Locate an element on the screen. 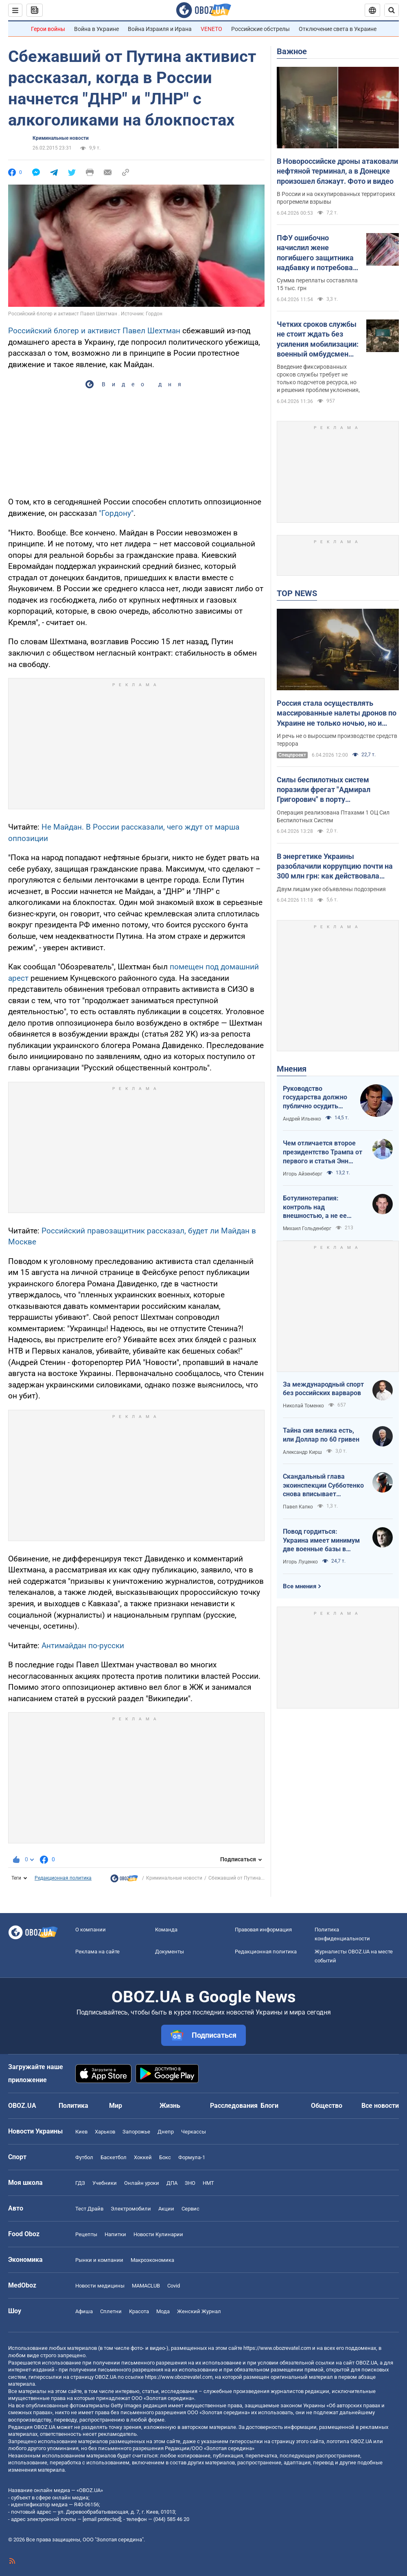 The width and height of the screenshot is (407, 2576). Российские обстрелы is located at coordinates (260, 29).